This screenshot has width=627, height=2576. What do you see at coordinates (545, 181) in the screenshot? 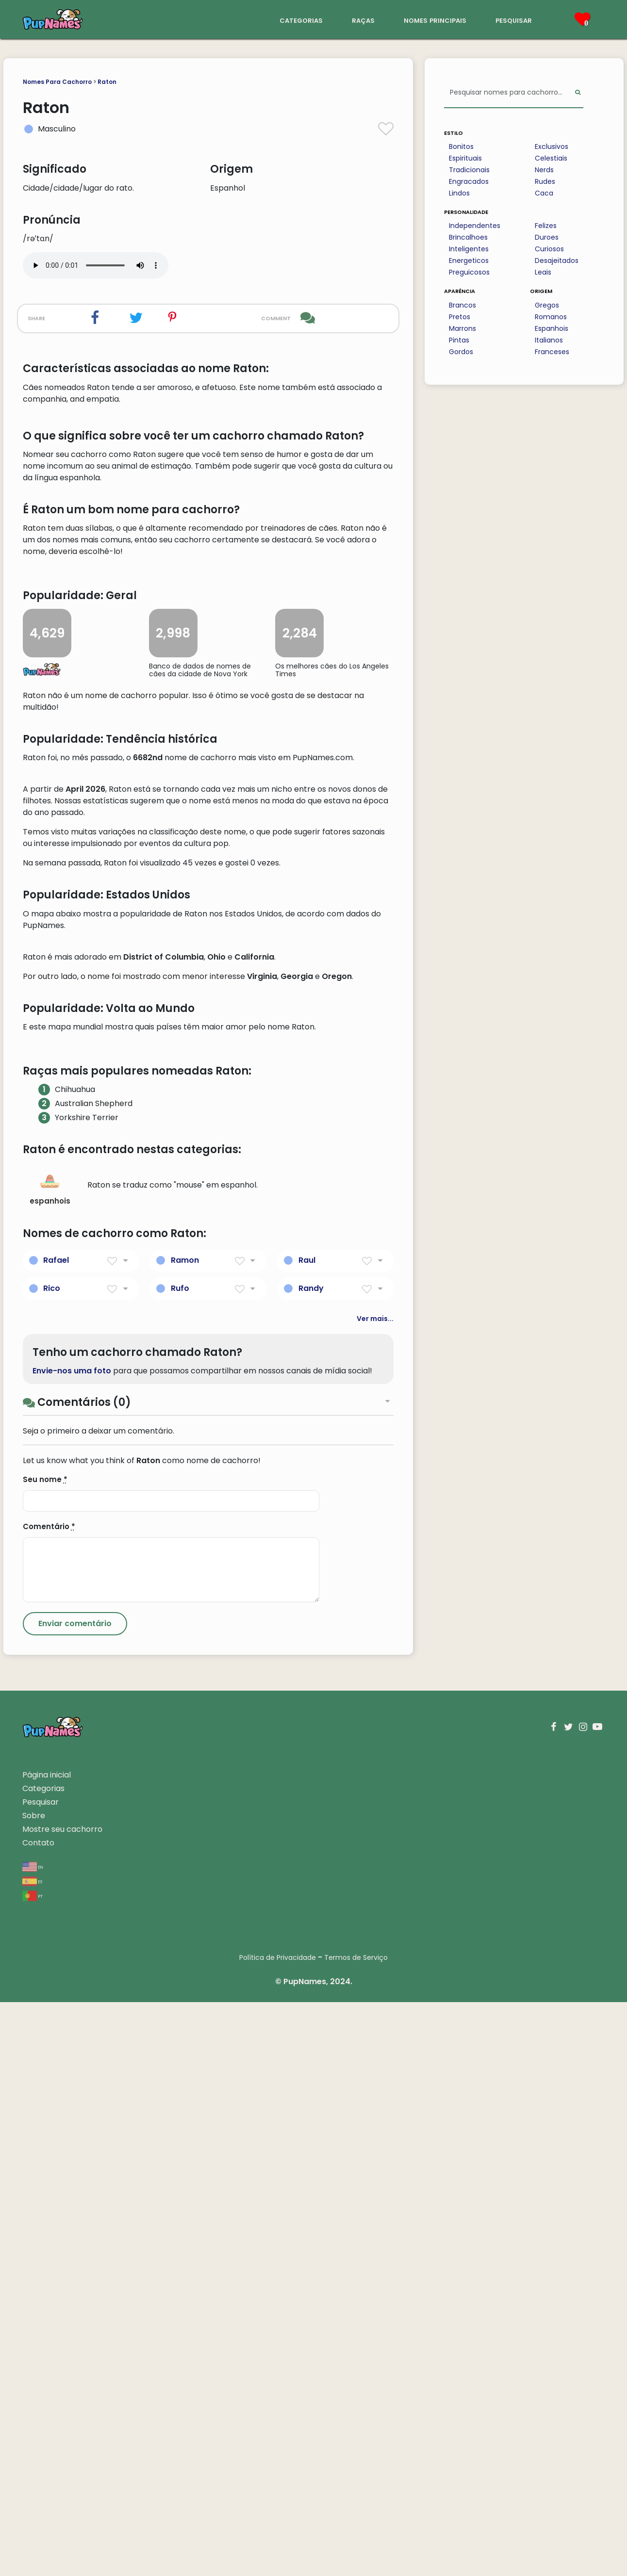
I see `Rudes` at bounding box center [545, 181].